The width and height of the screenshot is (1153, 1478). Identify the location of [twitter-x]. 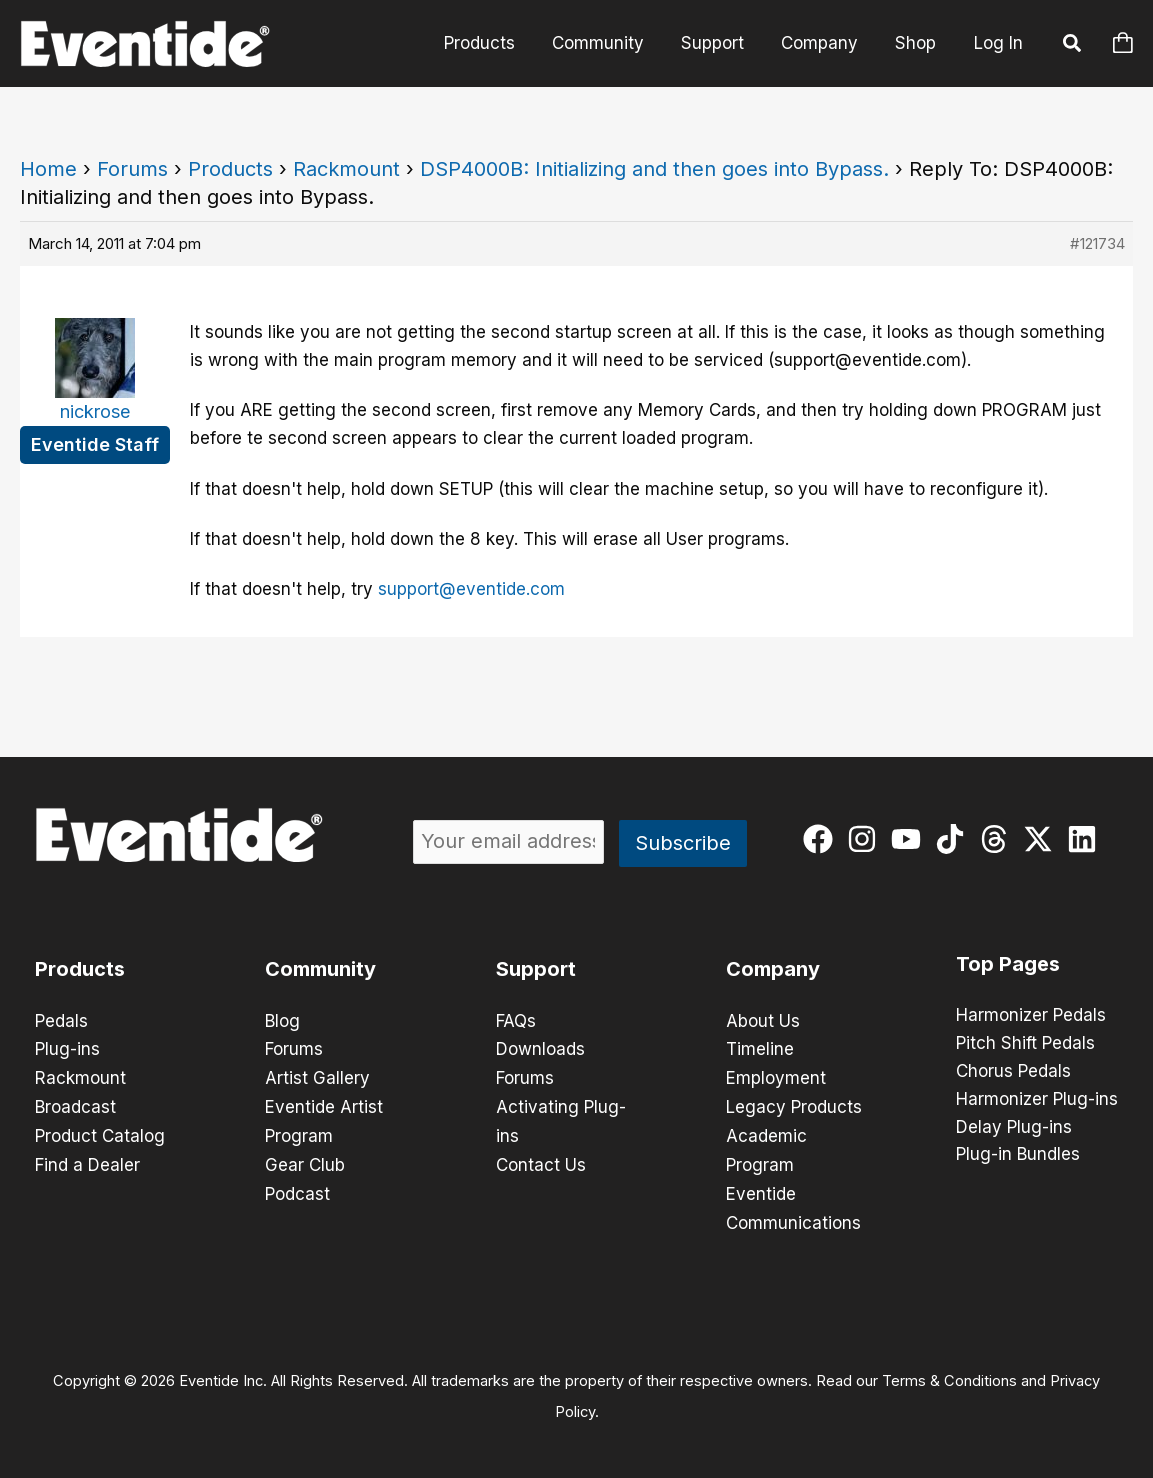
(1042, 839).